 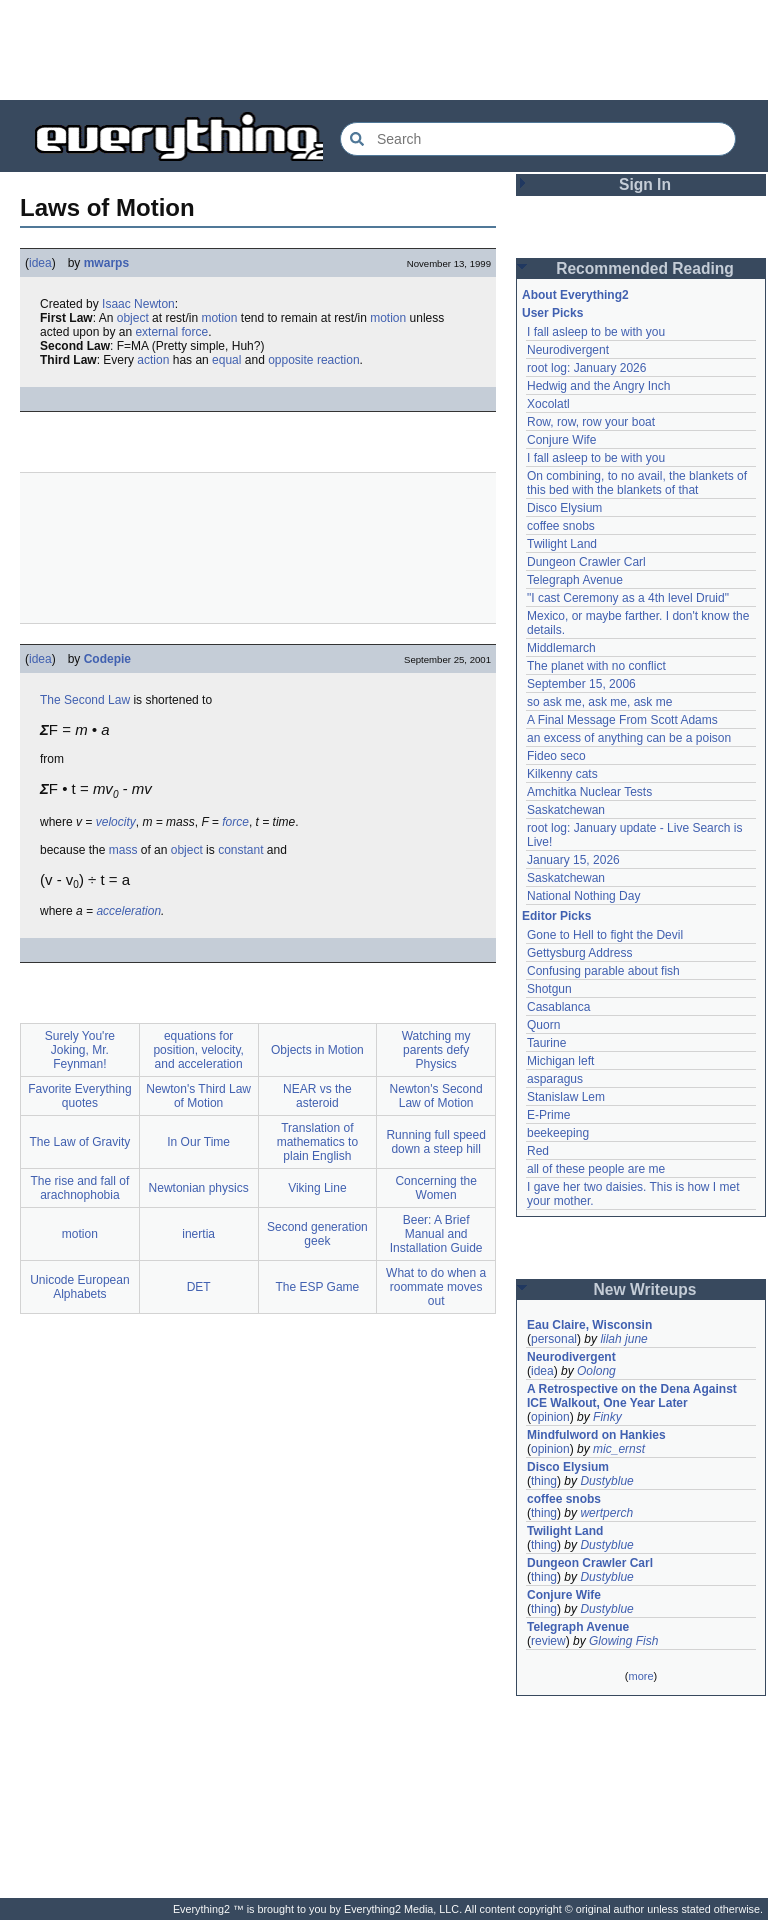 I want to click on motion, so click(x=219, y=318).